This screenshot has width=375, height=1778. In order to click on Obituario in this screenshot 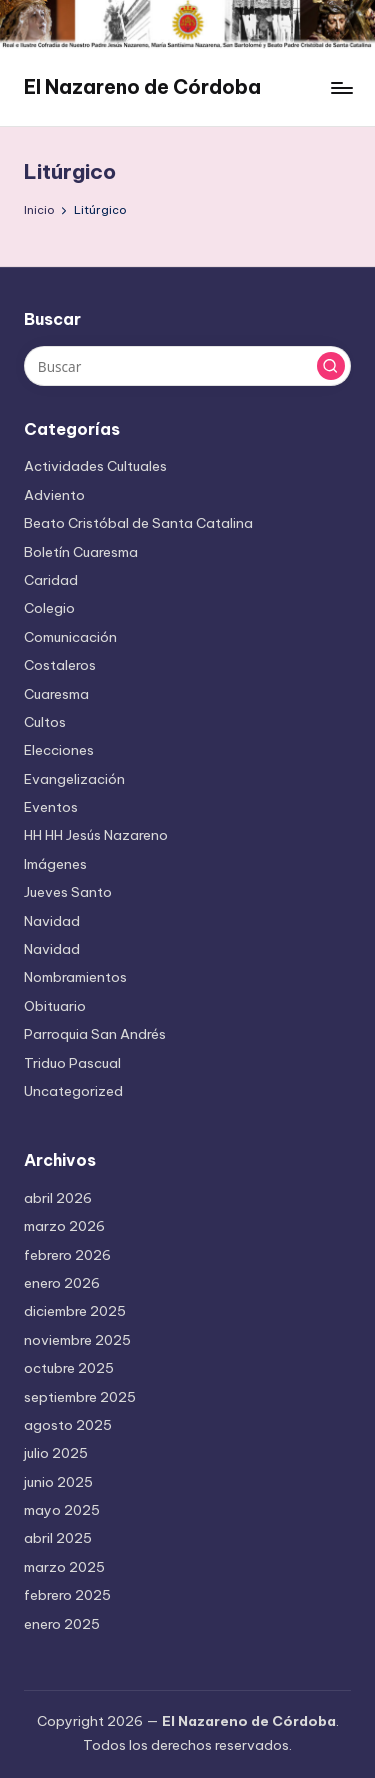, I will do `click(55, 1006)`.